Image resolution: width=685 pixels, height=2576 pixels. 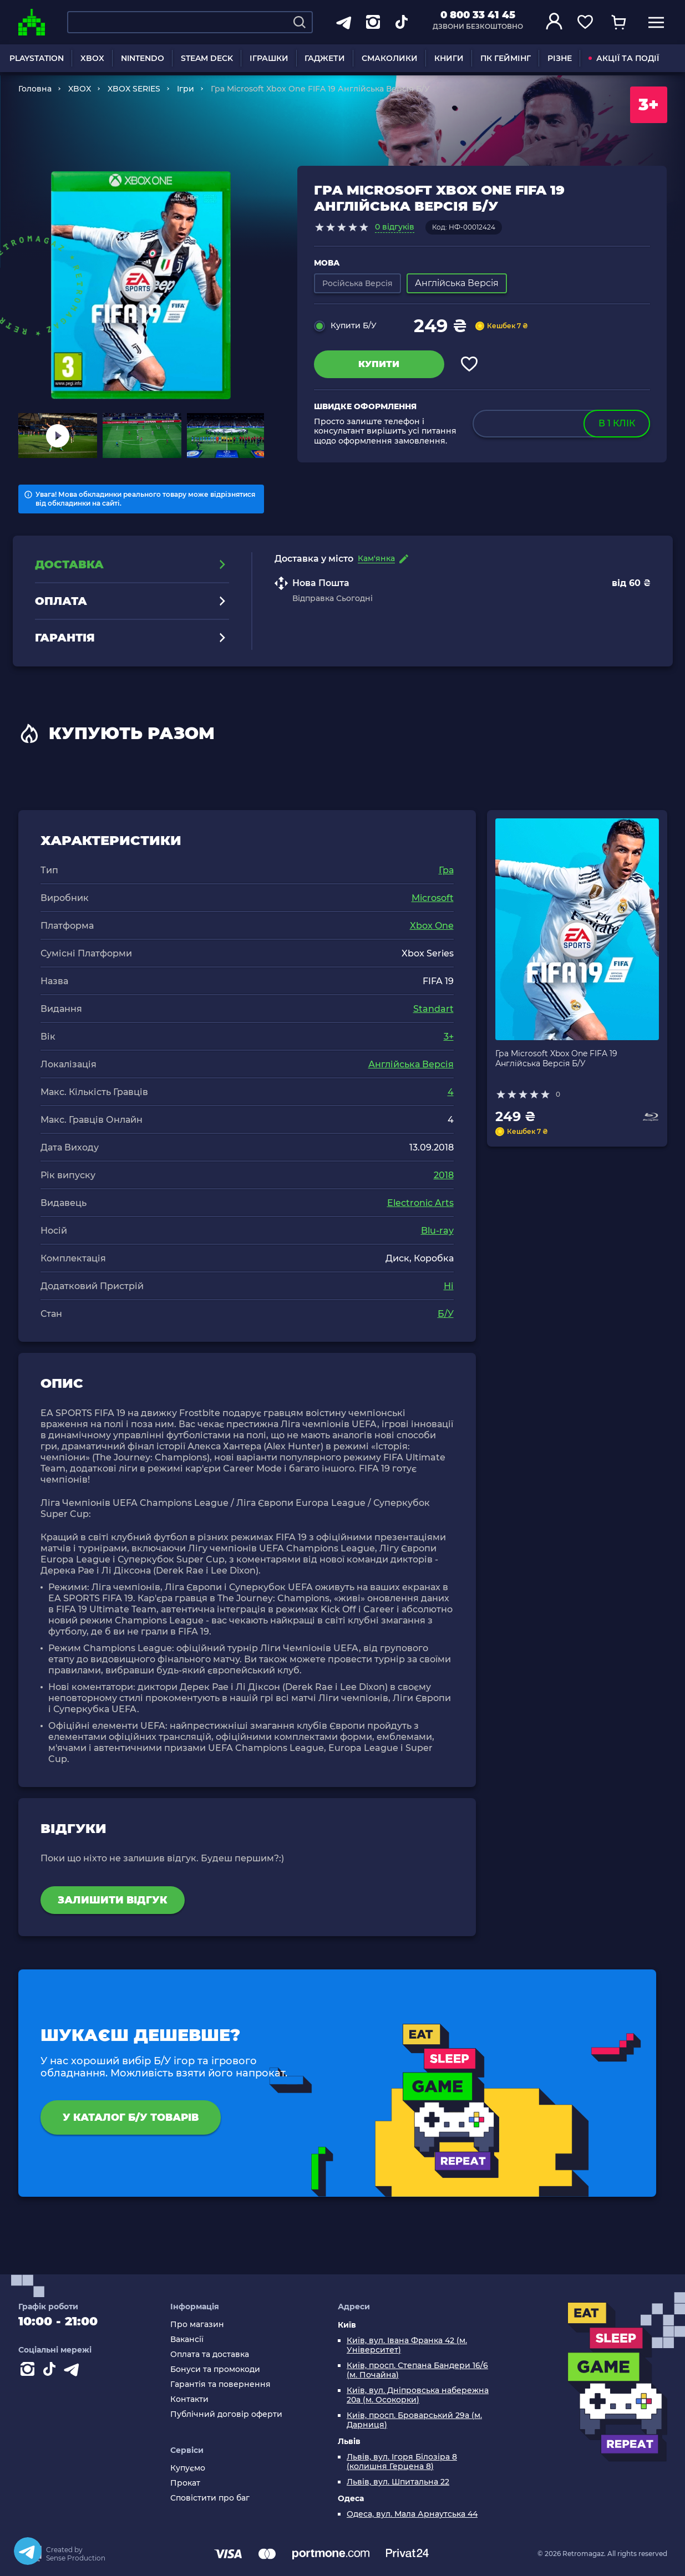 What do you see at coordinates (417, 2370) in the screenshot?
I see `Київ, просп. Степана Бандери 16/6 (м. Почайна)` at bounding box center [417, 2370].